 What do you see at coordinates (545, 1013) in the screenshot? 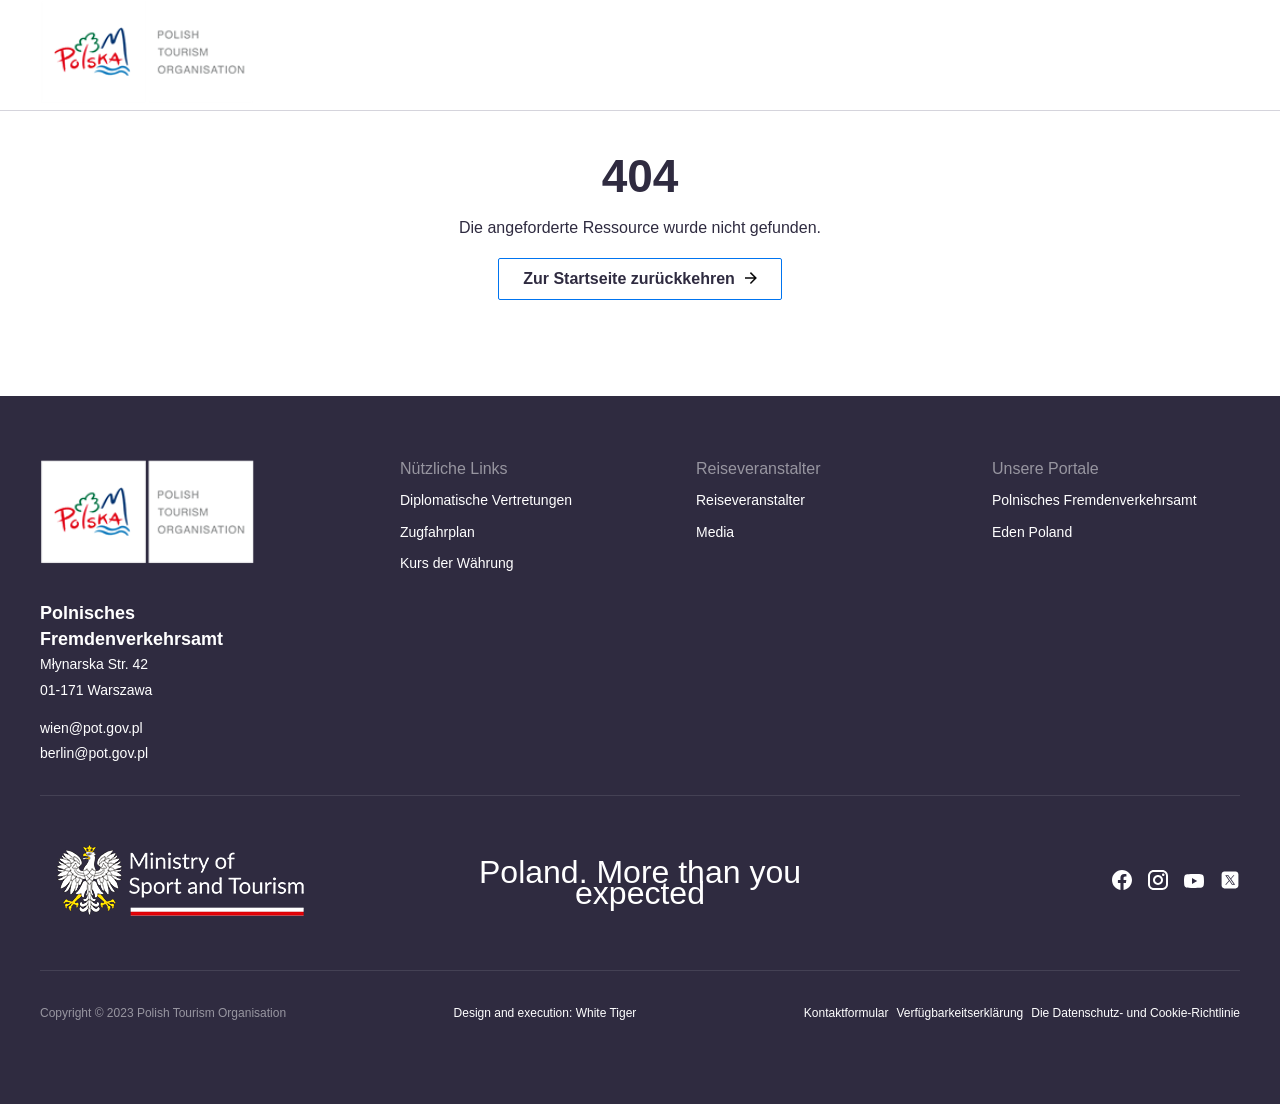
I see `Design and execution: White Tiger` at bounding box center [545, 1013].